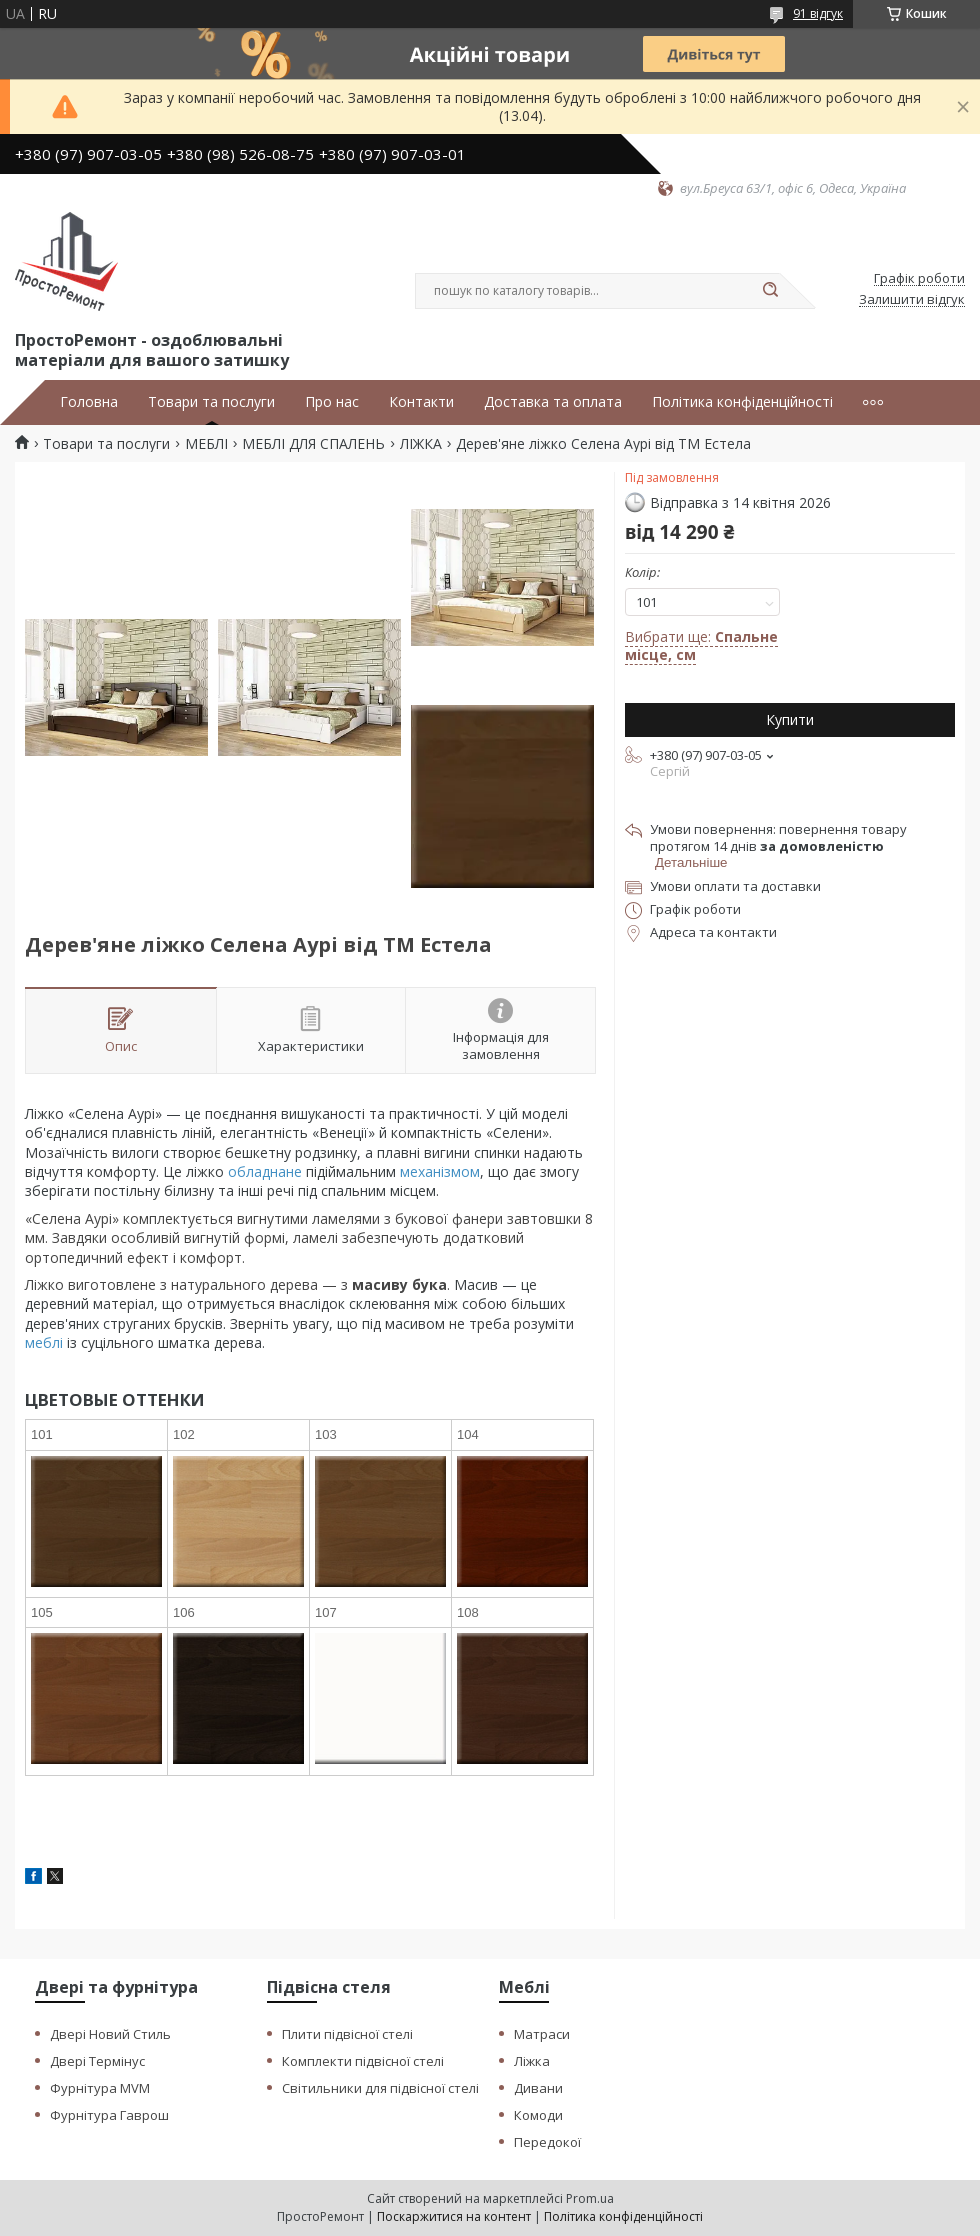  What do you see at coordinates (538, 2088) in the screenshot?
I see `Дивани` at bounding box center [538, 2088].